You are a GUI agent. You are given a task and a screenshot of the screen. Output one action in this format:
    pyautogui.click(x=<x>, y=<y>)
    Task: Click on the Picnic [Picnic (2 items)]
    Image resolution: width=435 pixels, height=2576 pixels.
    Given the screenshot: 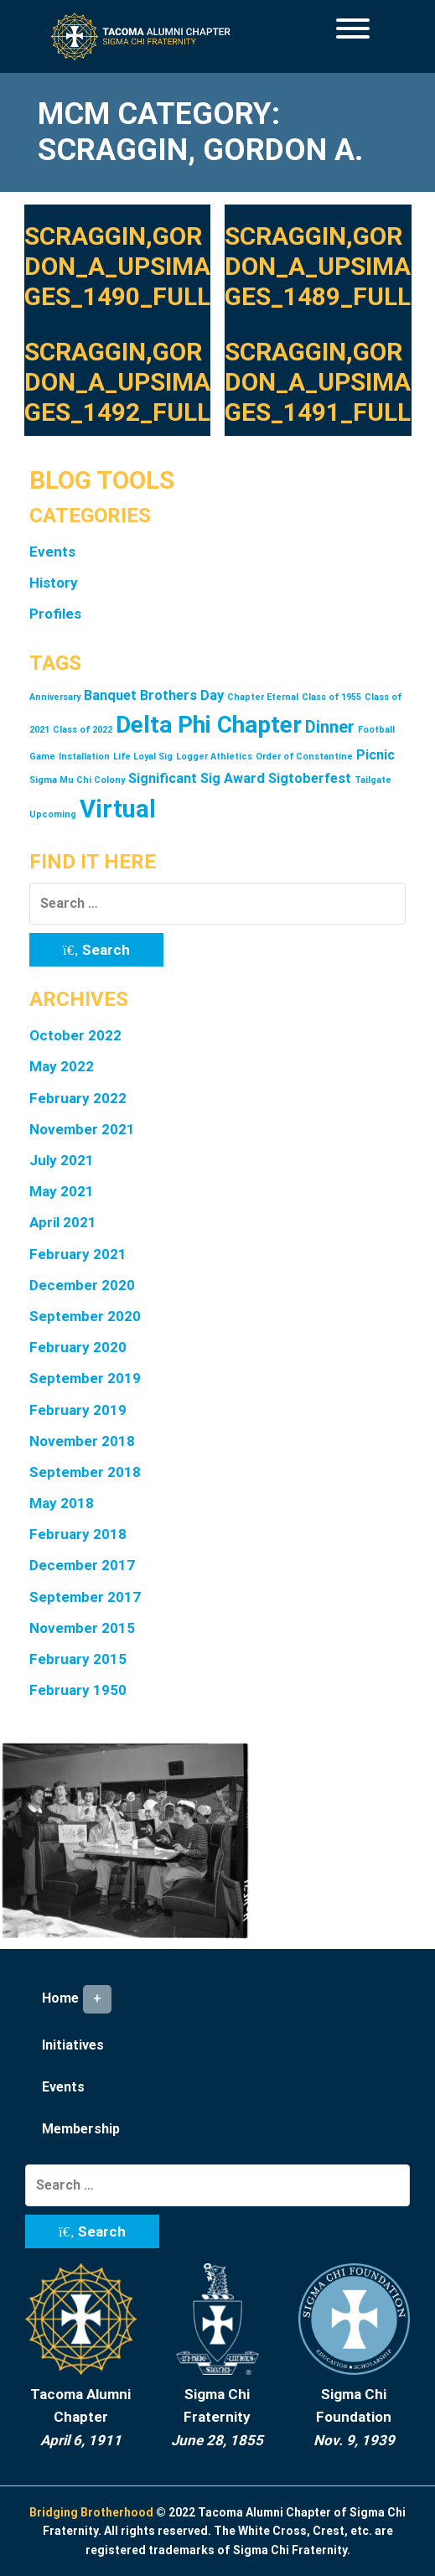 What is the action you would take?
    pyautogui.click(x=375, y=755)
    